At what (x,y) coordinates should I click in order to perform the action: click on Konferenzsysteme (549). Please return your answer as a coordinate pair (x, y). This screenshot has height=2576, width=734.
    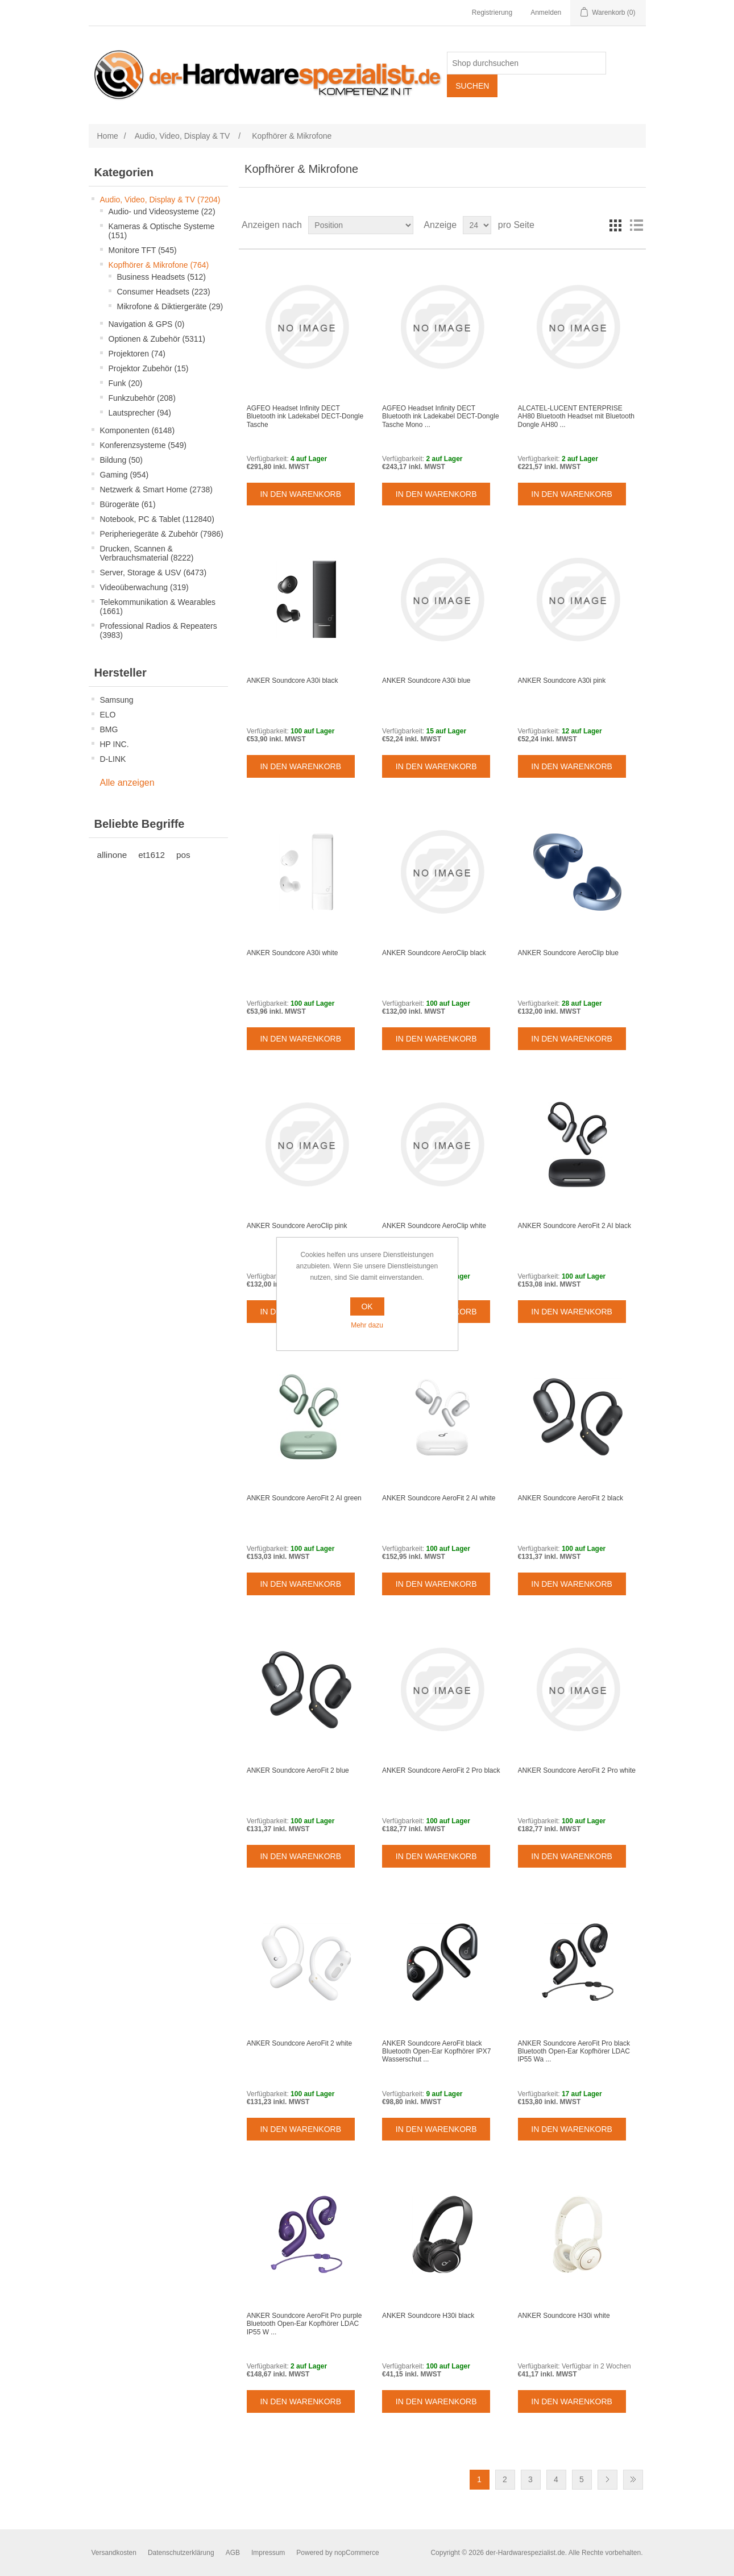
    Looking at the image, I should click on (143, 445).